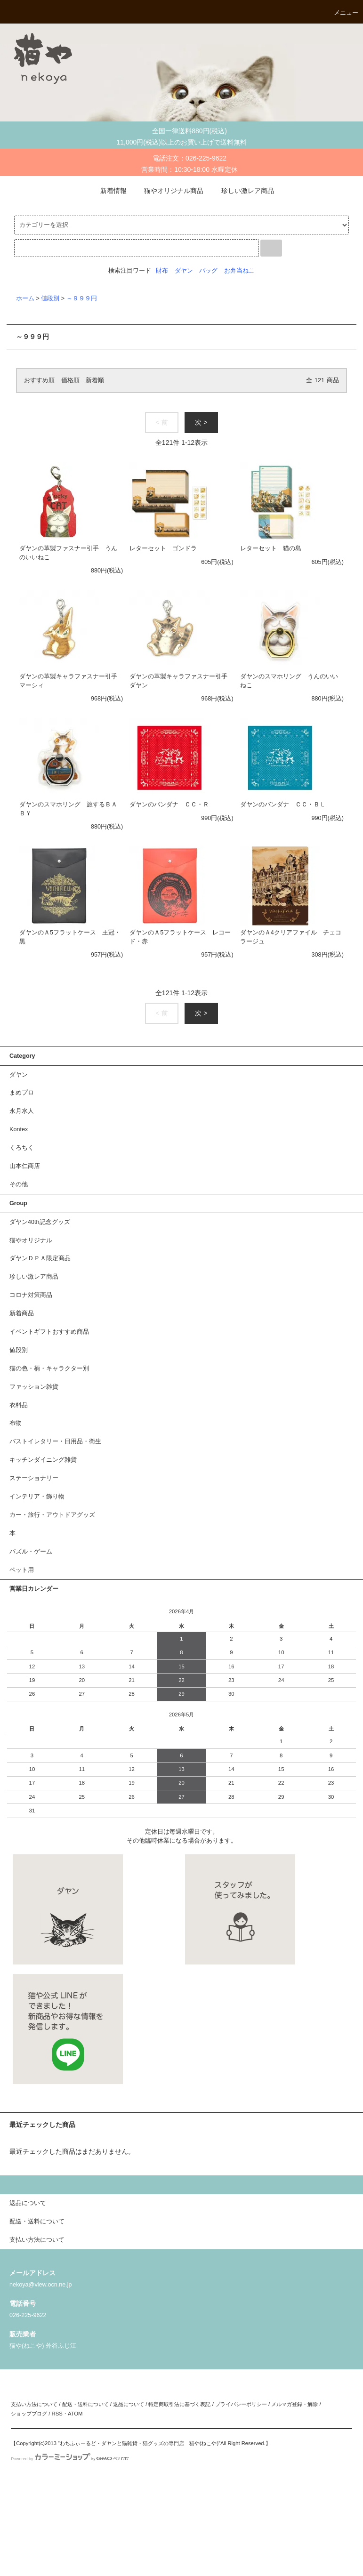 The width and height of the screenshot is (363, 2576). Describe the element at coordinates (39, 1222) in the screenshot. I see `ダヤン40th記念グッズ` at that location.